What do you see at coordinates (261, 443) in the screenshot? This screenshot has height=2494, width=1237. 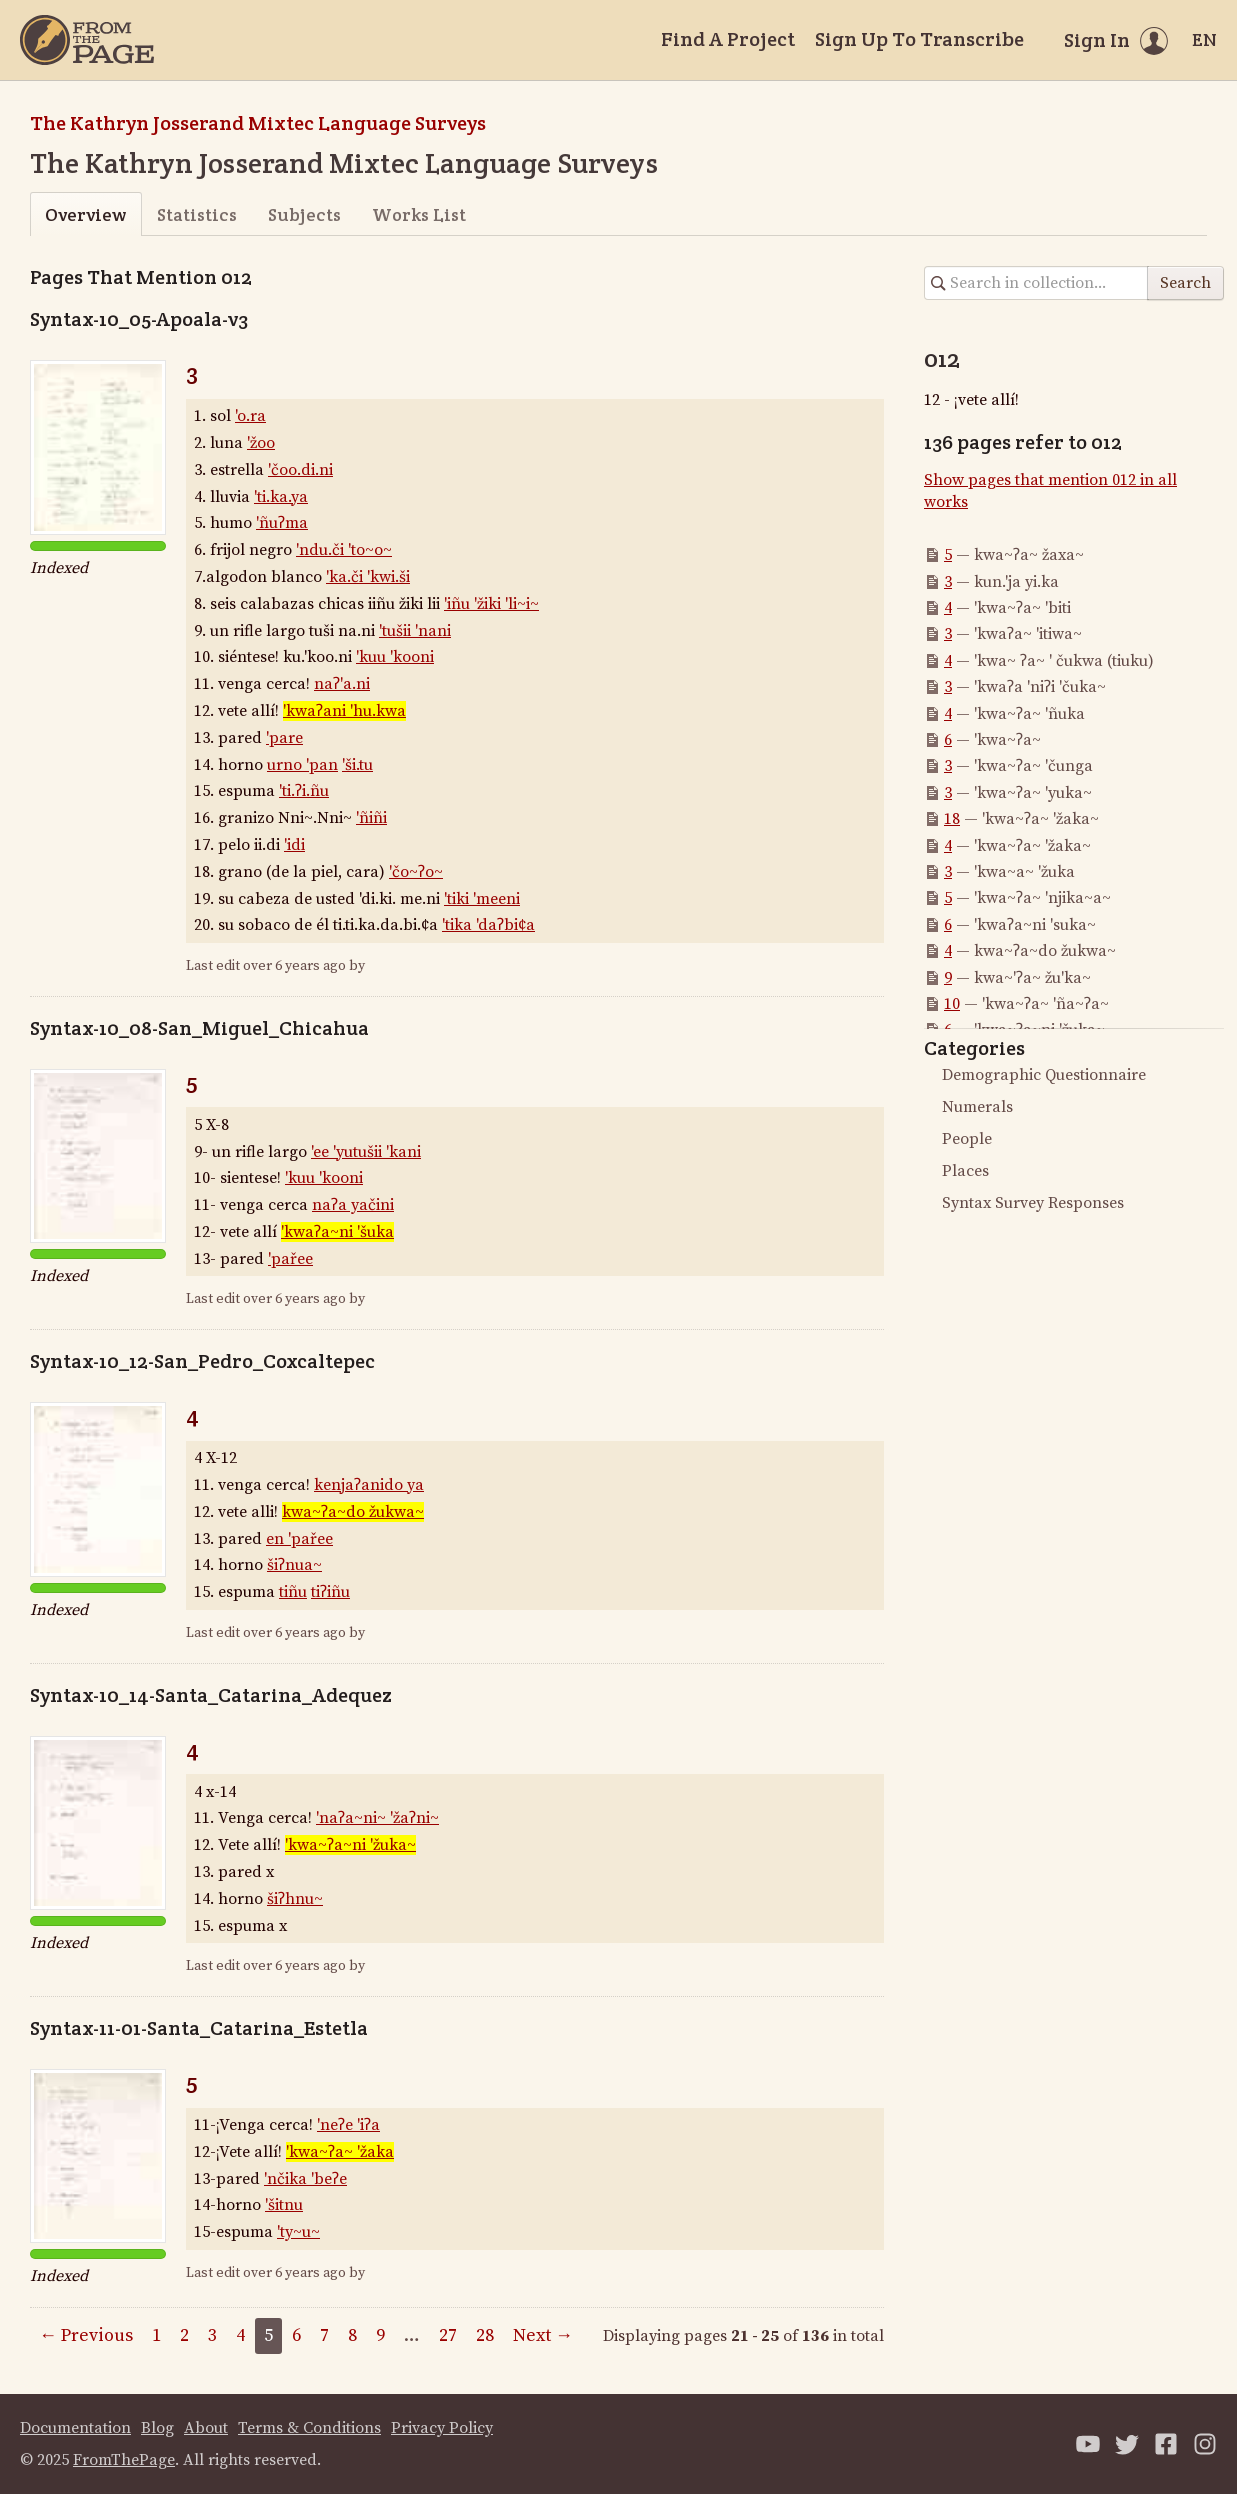 I see `'žoo` at bounding box center [261, 443].